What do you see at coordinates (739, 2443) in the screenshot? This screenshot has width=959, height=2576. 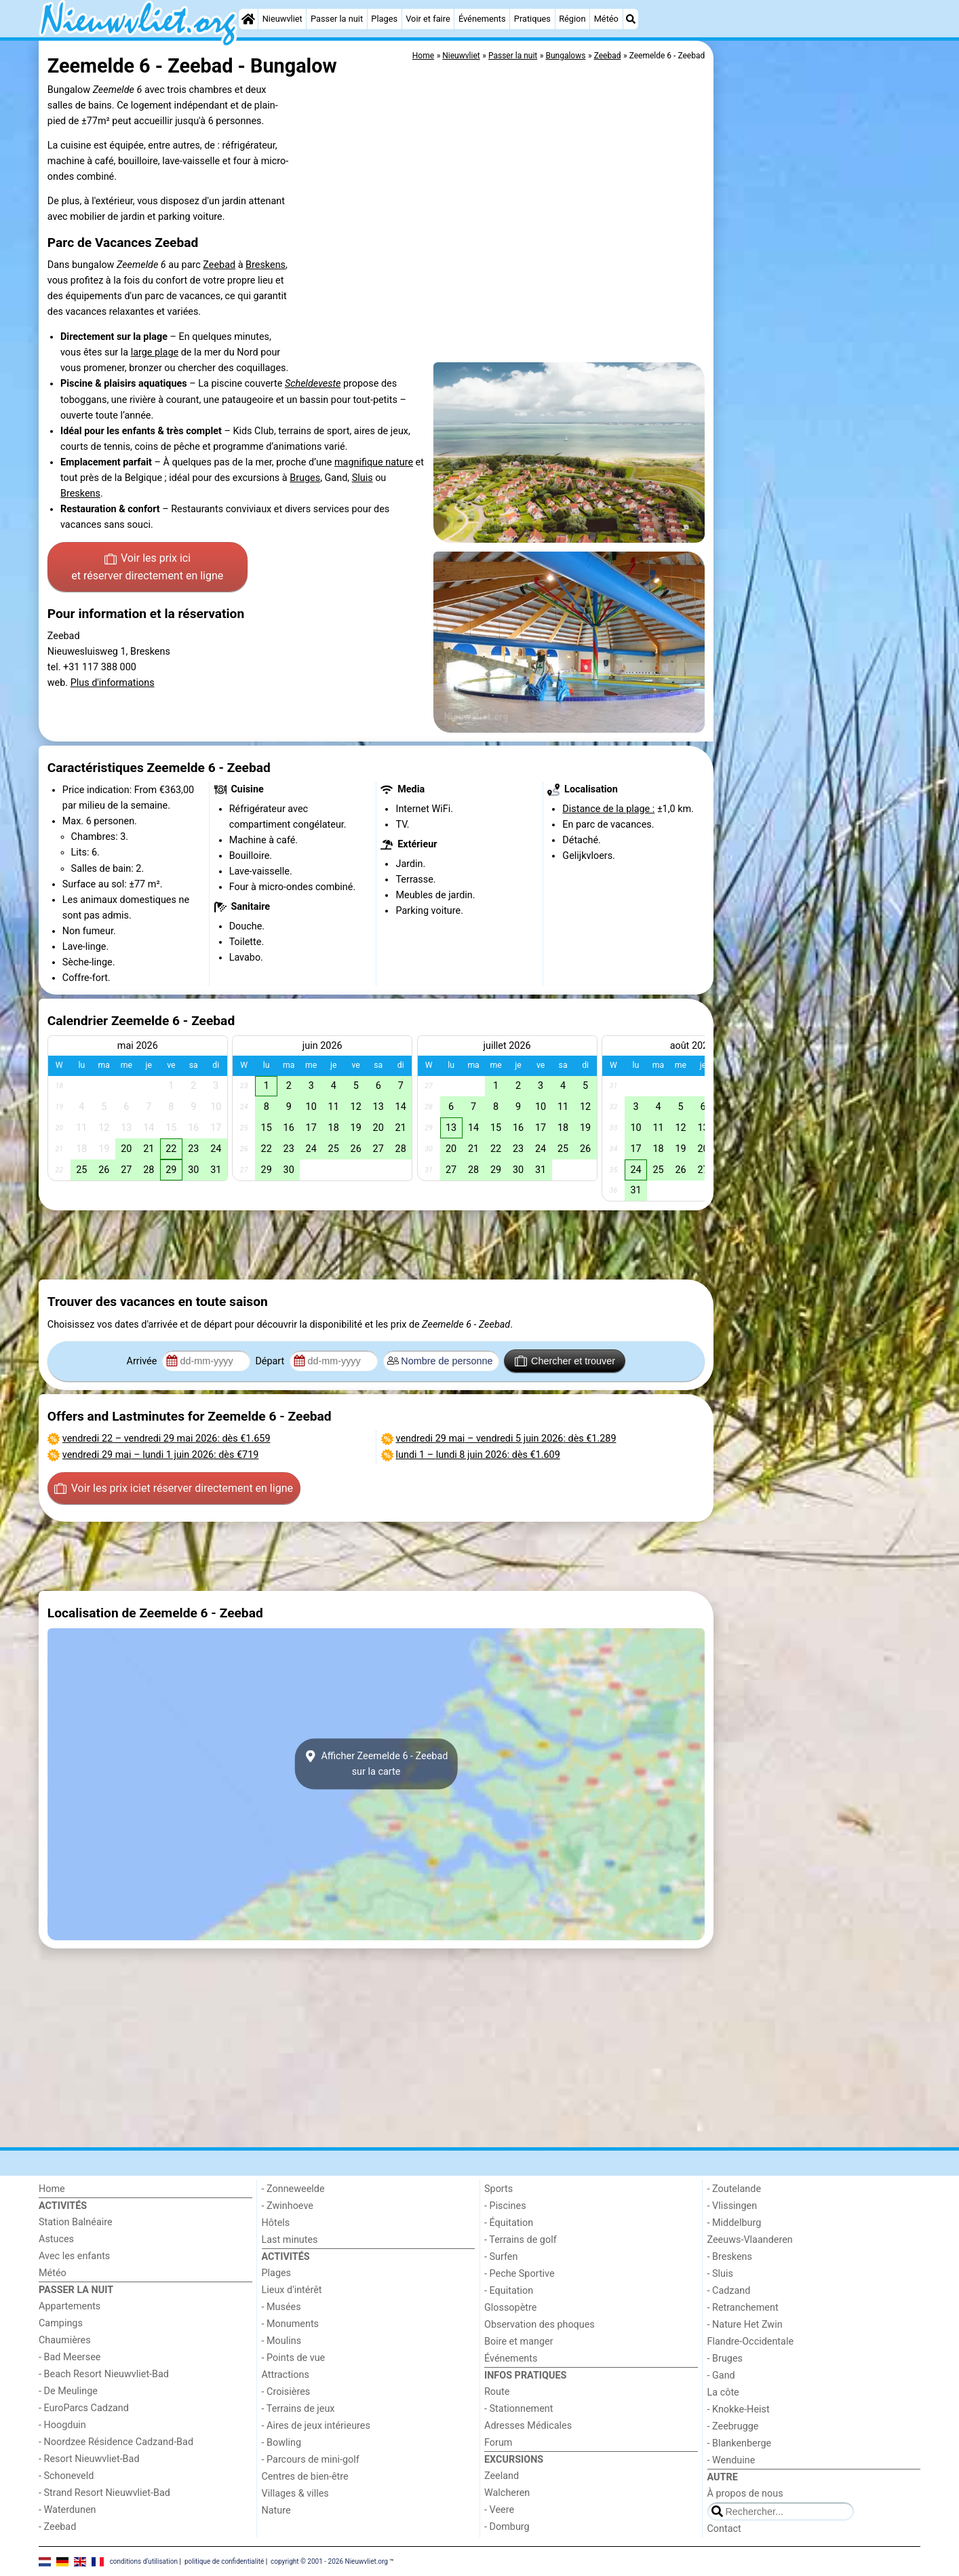 I see `- Blankenberge` at bounding box center [739, 2443].